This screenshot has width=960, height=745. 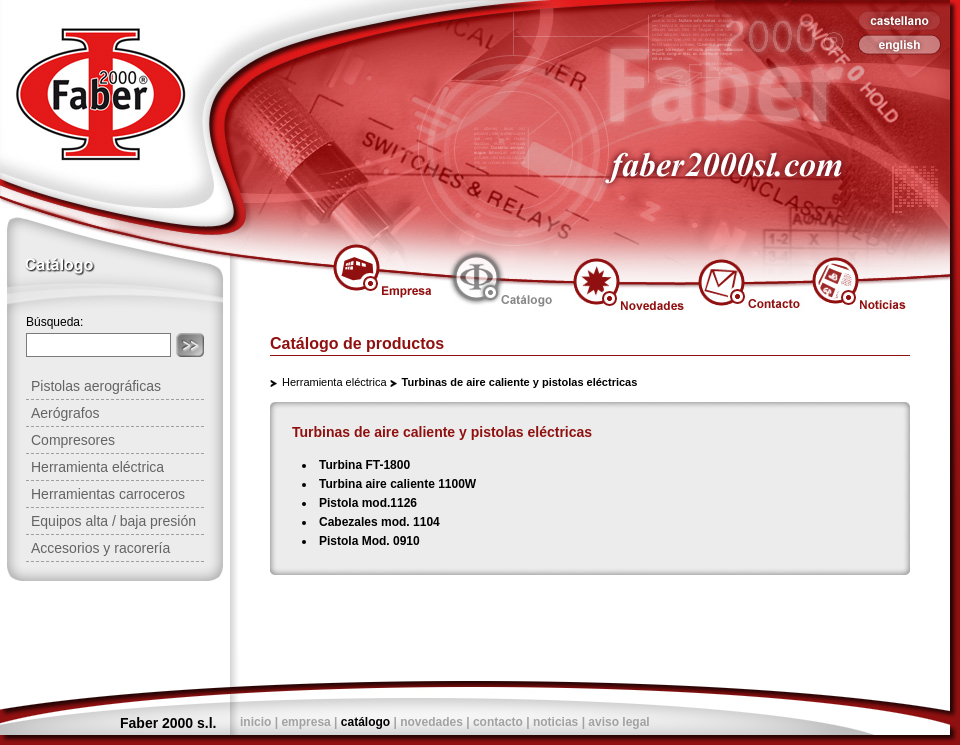 I want to click on Turbina FT-1800, so click(x=364, y=465).